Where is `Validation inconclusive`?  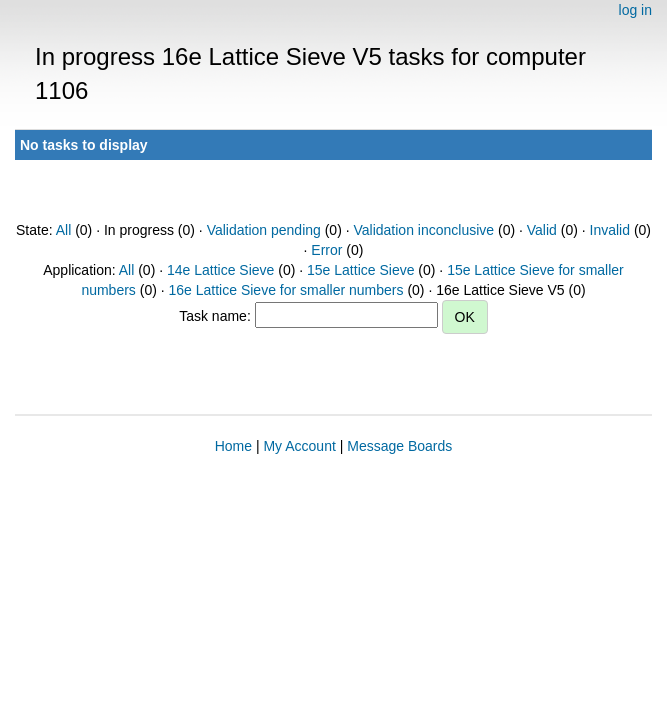 Validation inconclusive is located at coordinates (423, 230).